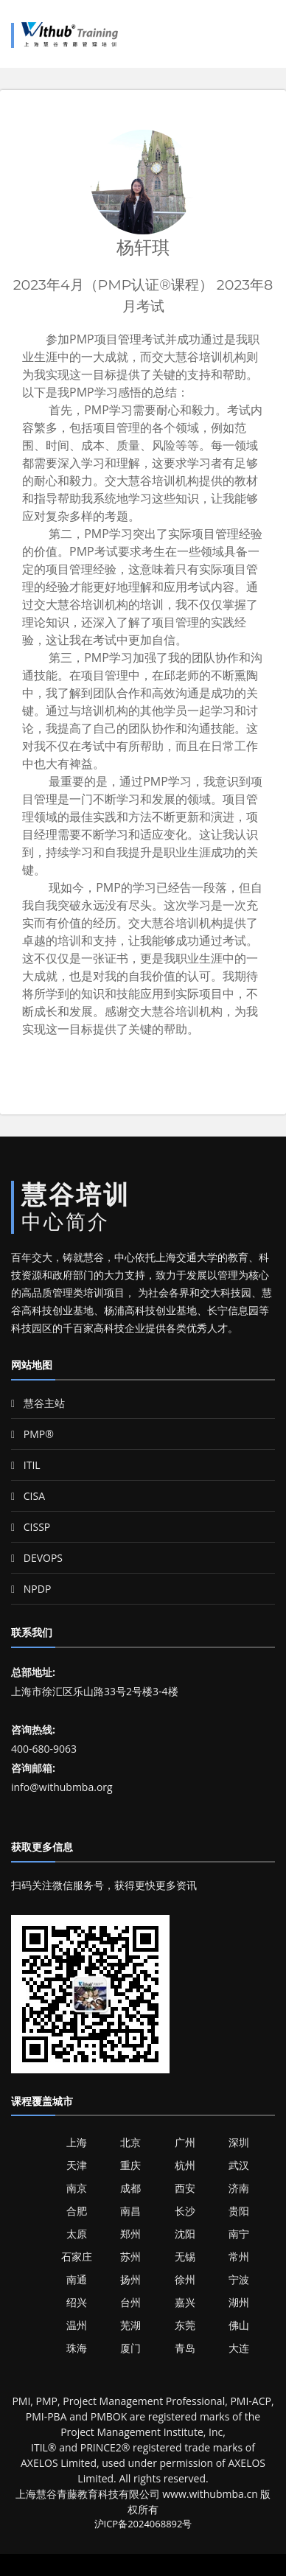 The image size is (286, 2576). Describe the element at coordinates (26, 1465) in the screenshot. I see `ITIL` at that location.